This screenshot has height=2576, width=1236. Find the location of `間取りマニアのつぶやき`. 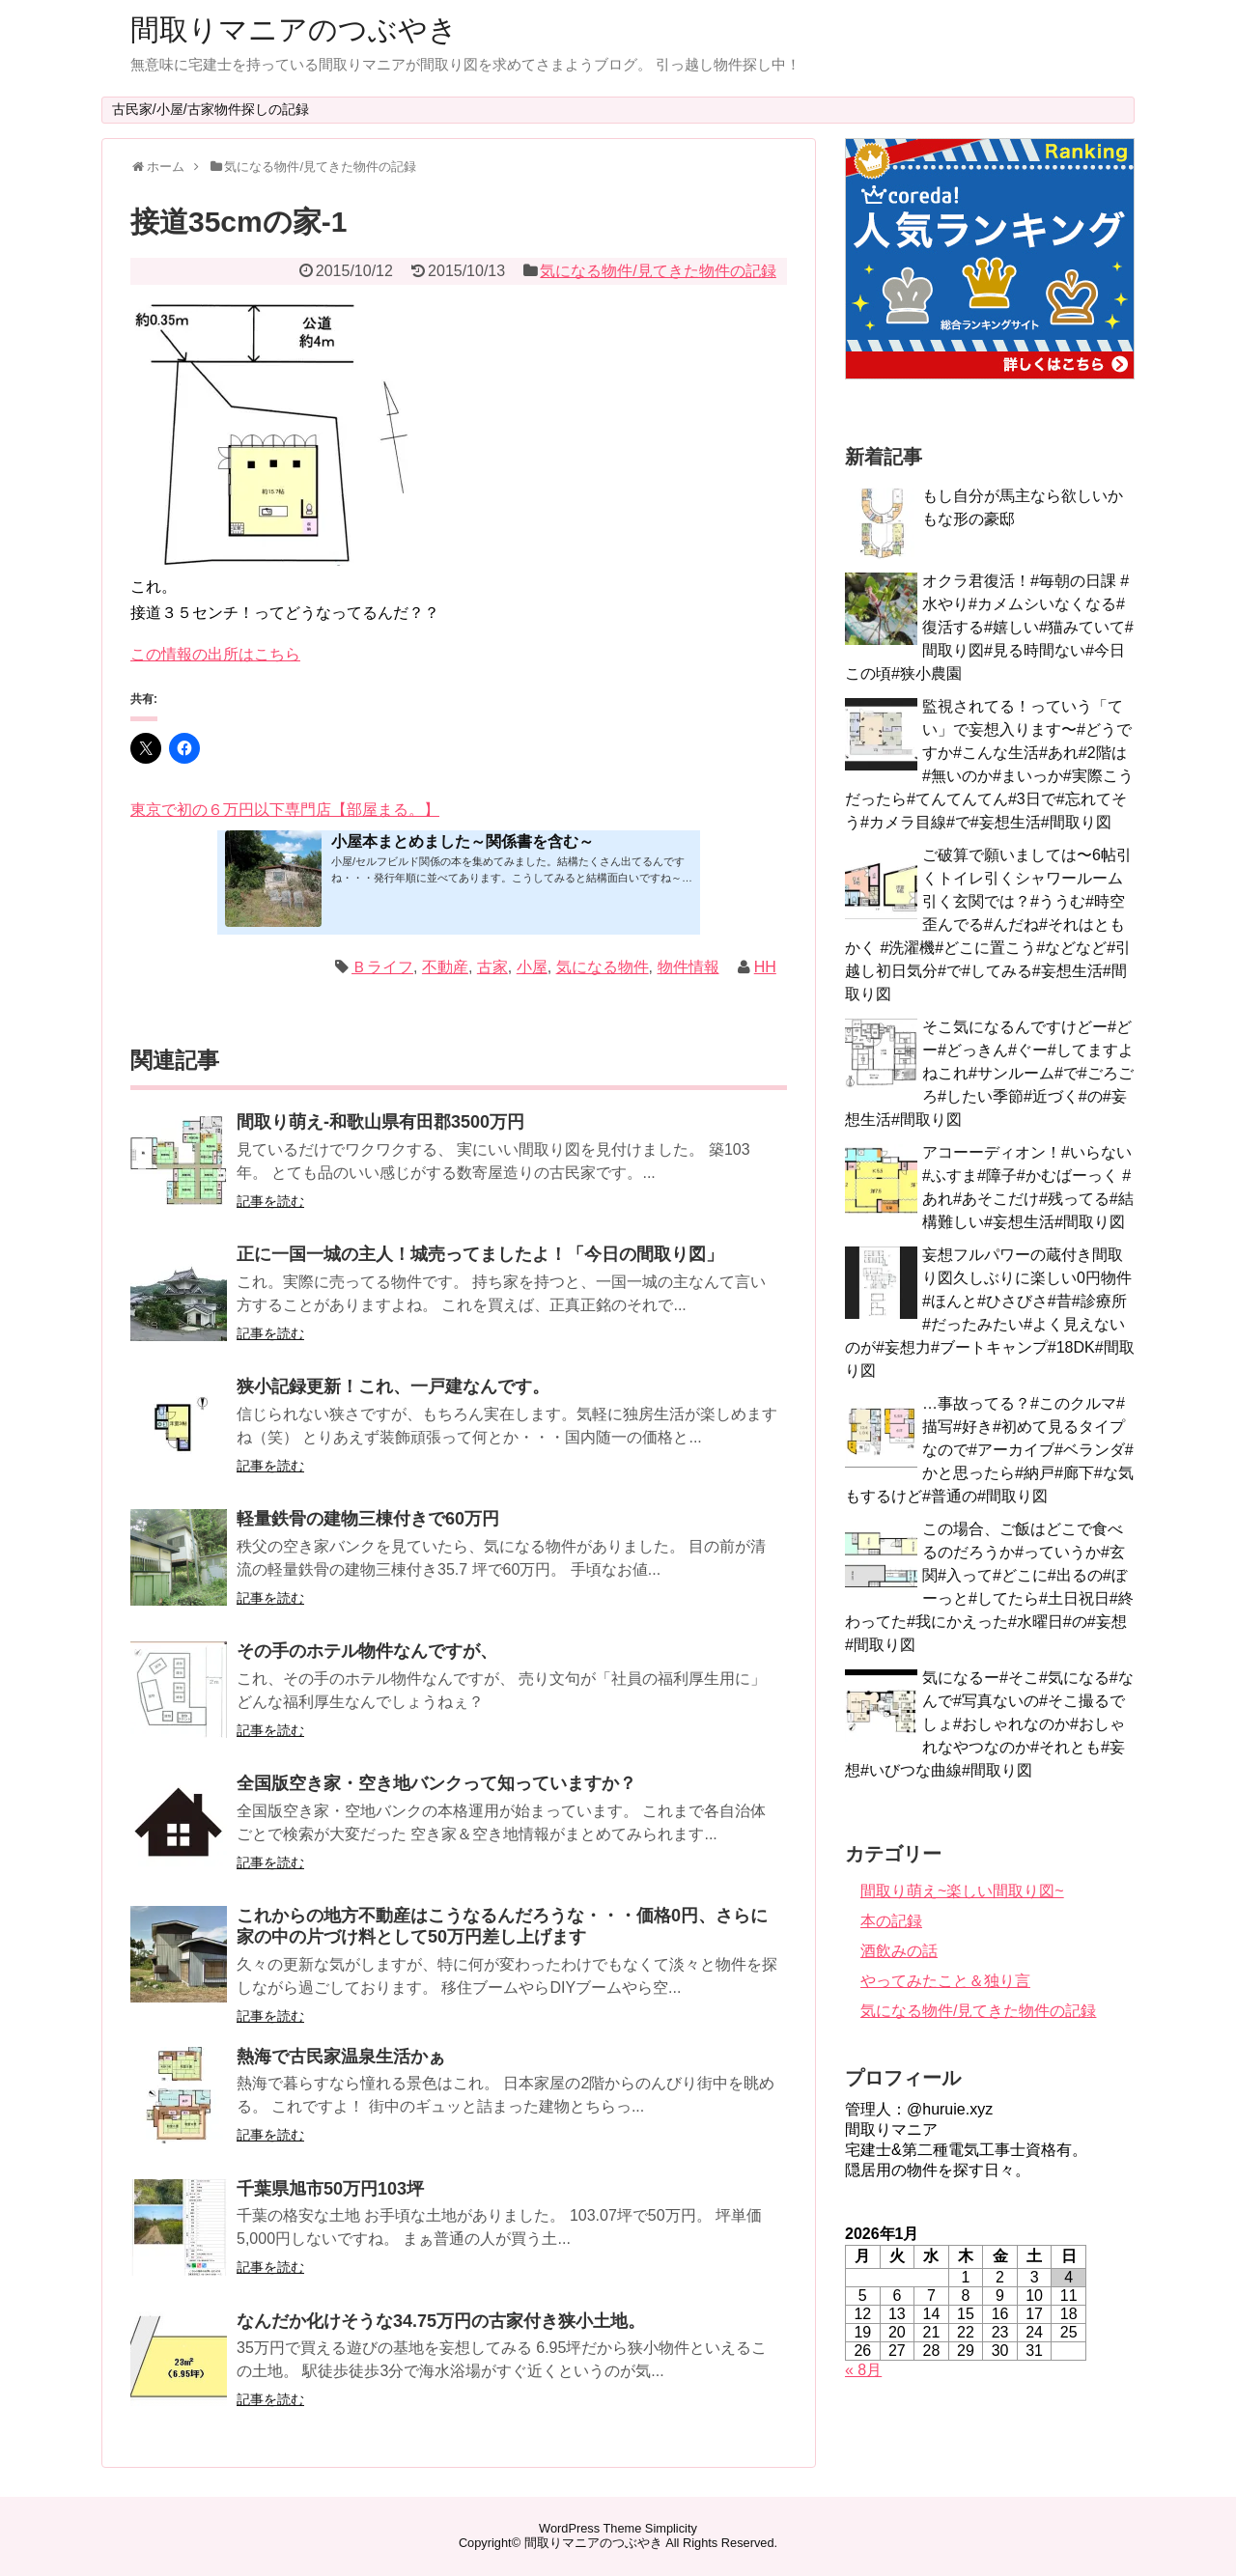

間取りマニアのつぶやき is located at coordinates (294, 29).